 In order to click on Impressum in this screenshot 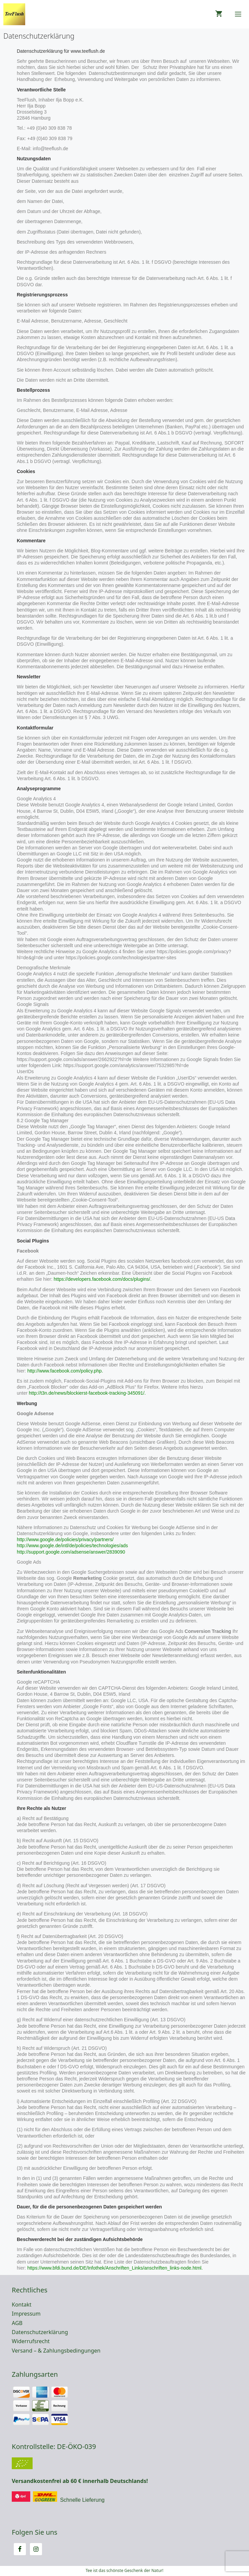, I will do `click(26, 2313)`.